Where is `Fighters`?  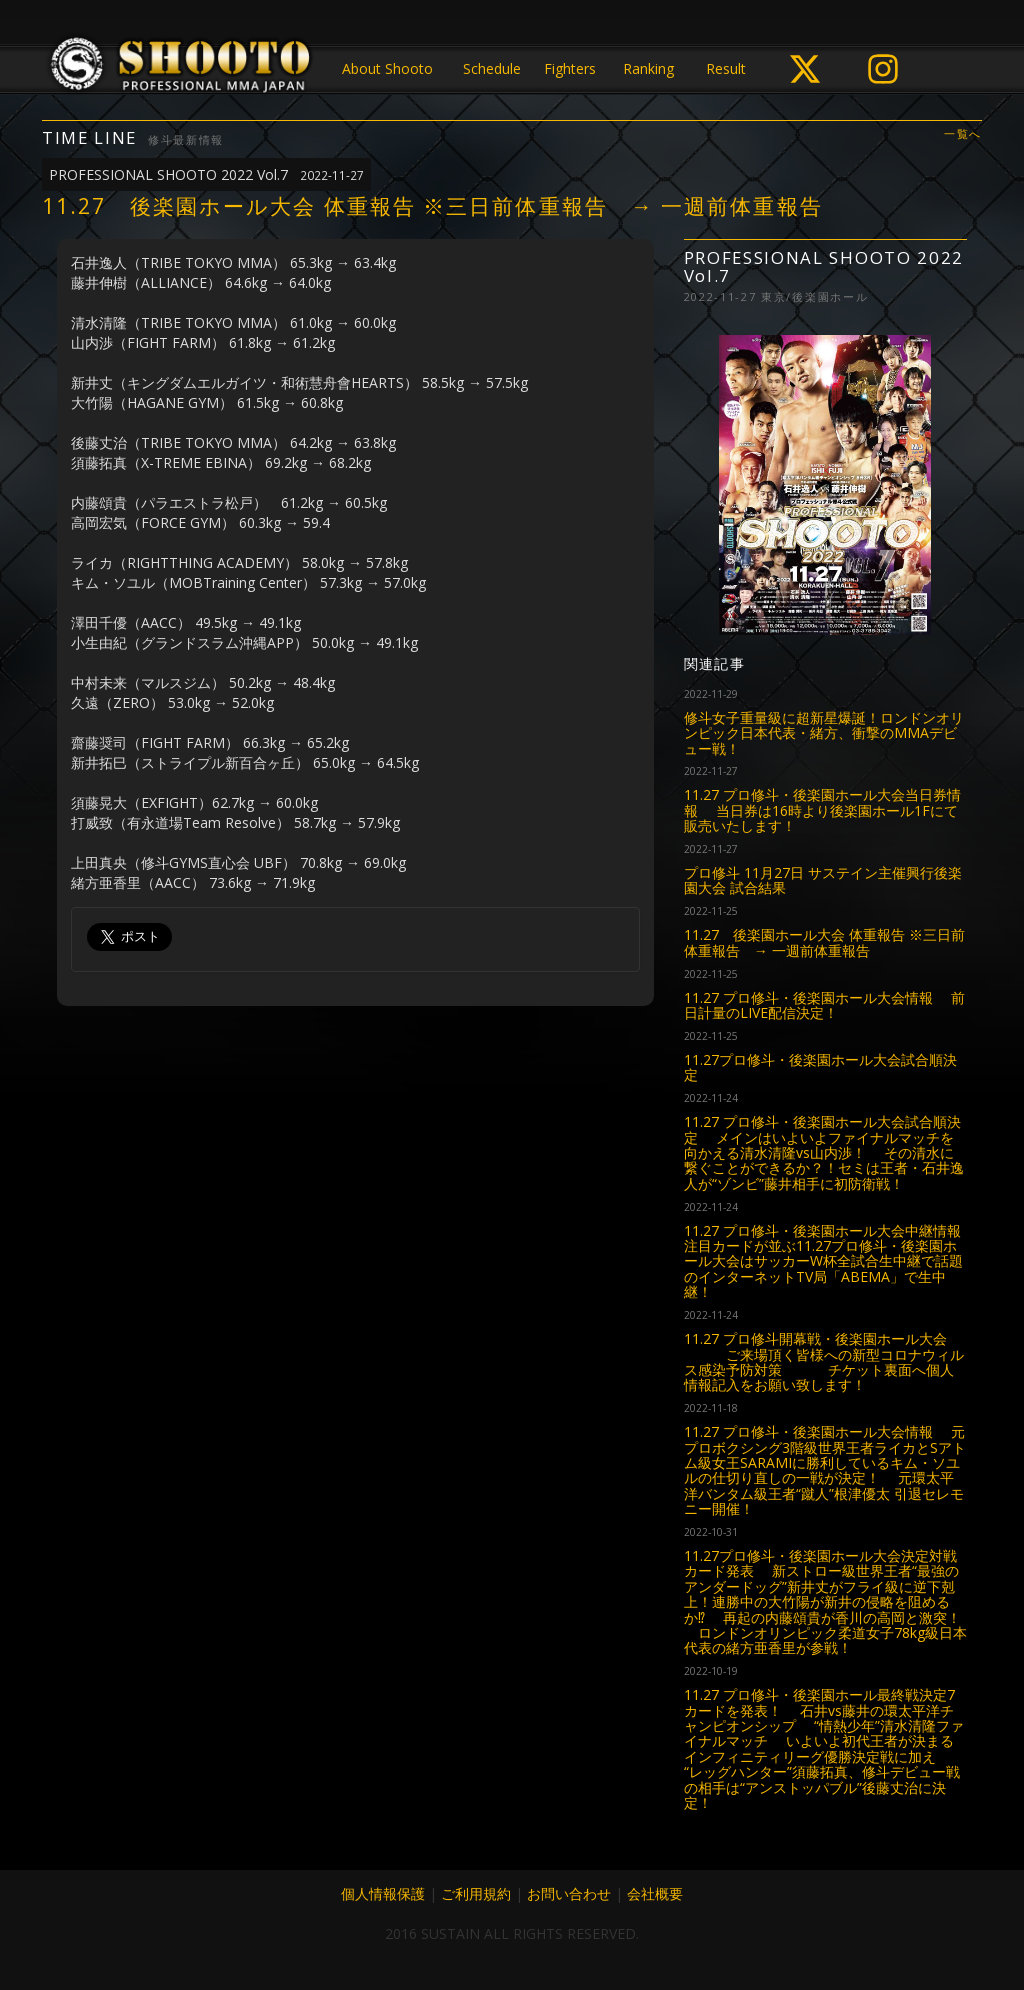 Fighters is located at coordinates (570, 68).